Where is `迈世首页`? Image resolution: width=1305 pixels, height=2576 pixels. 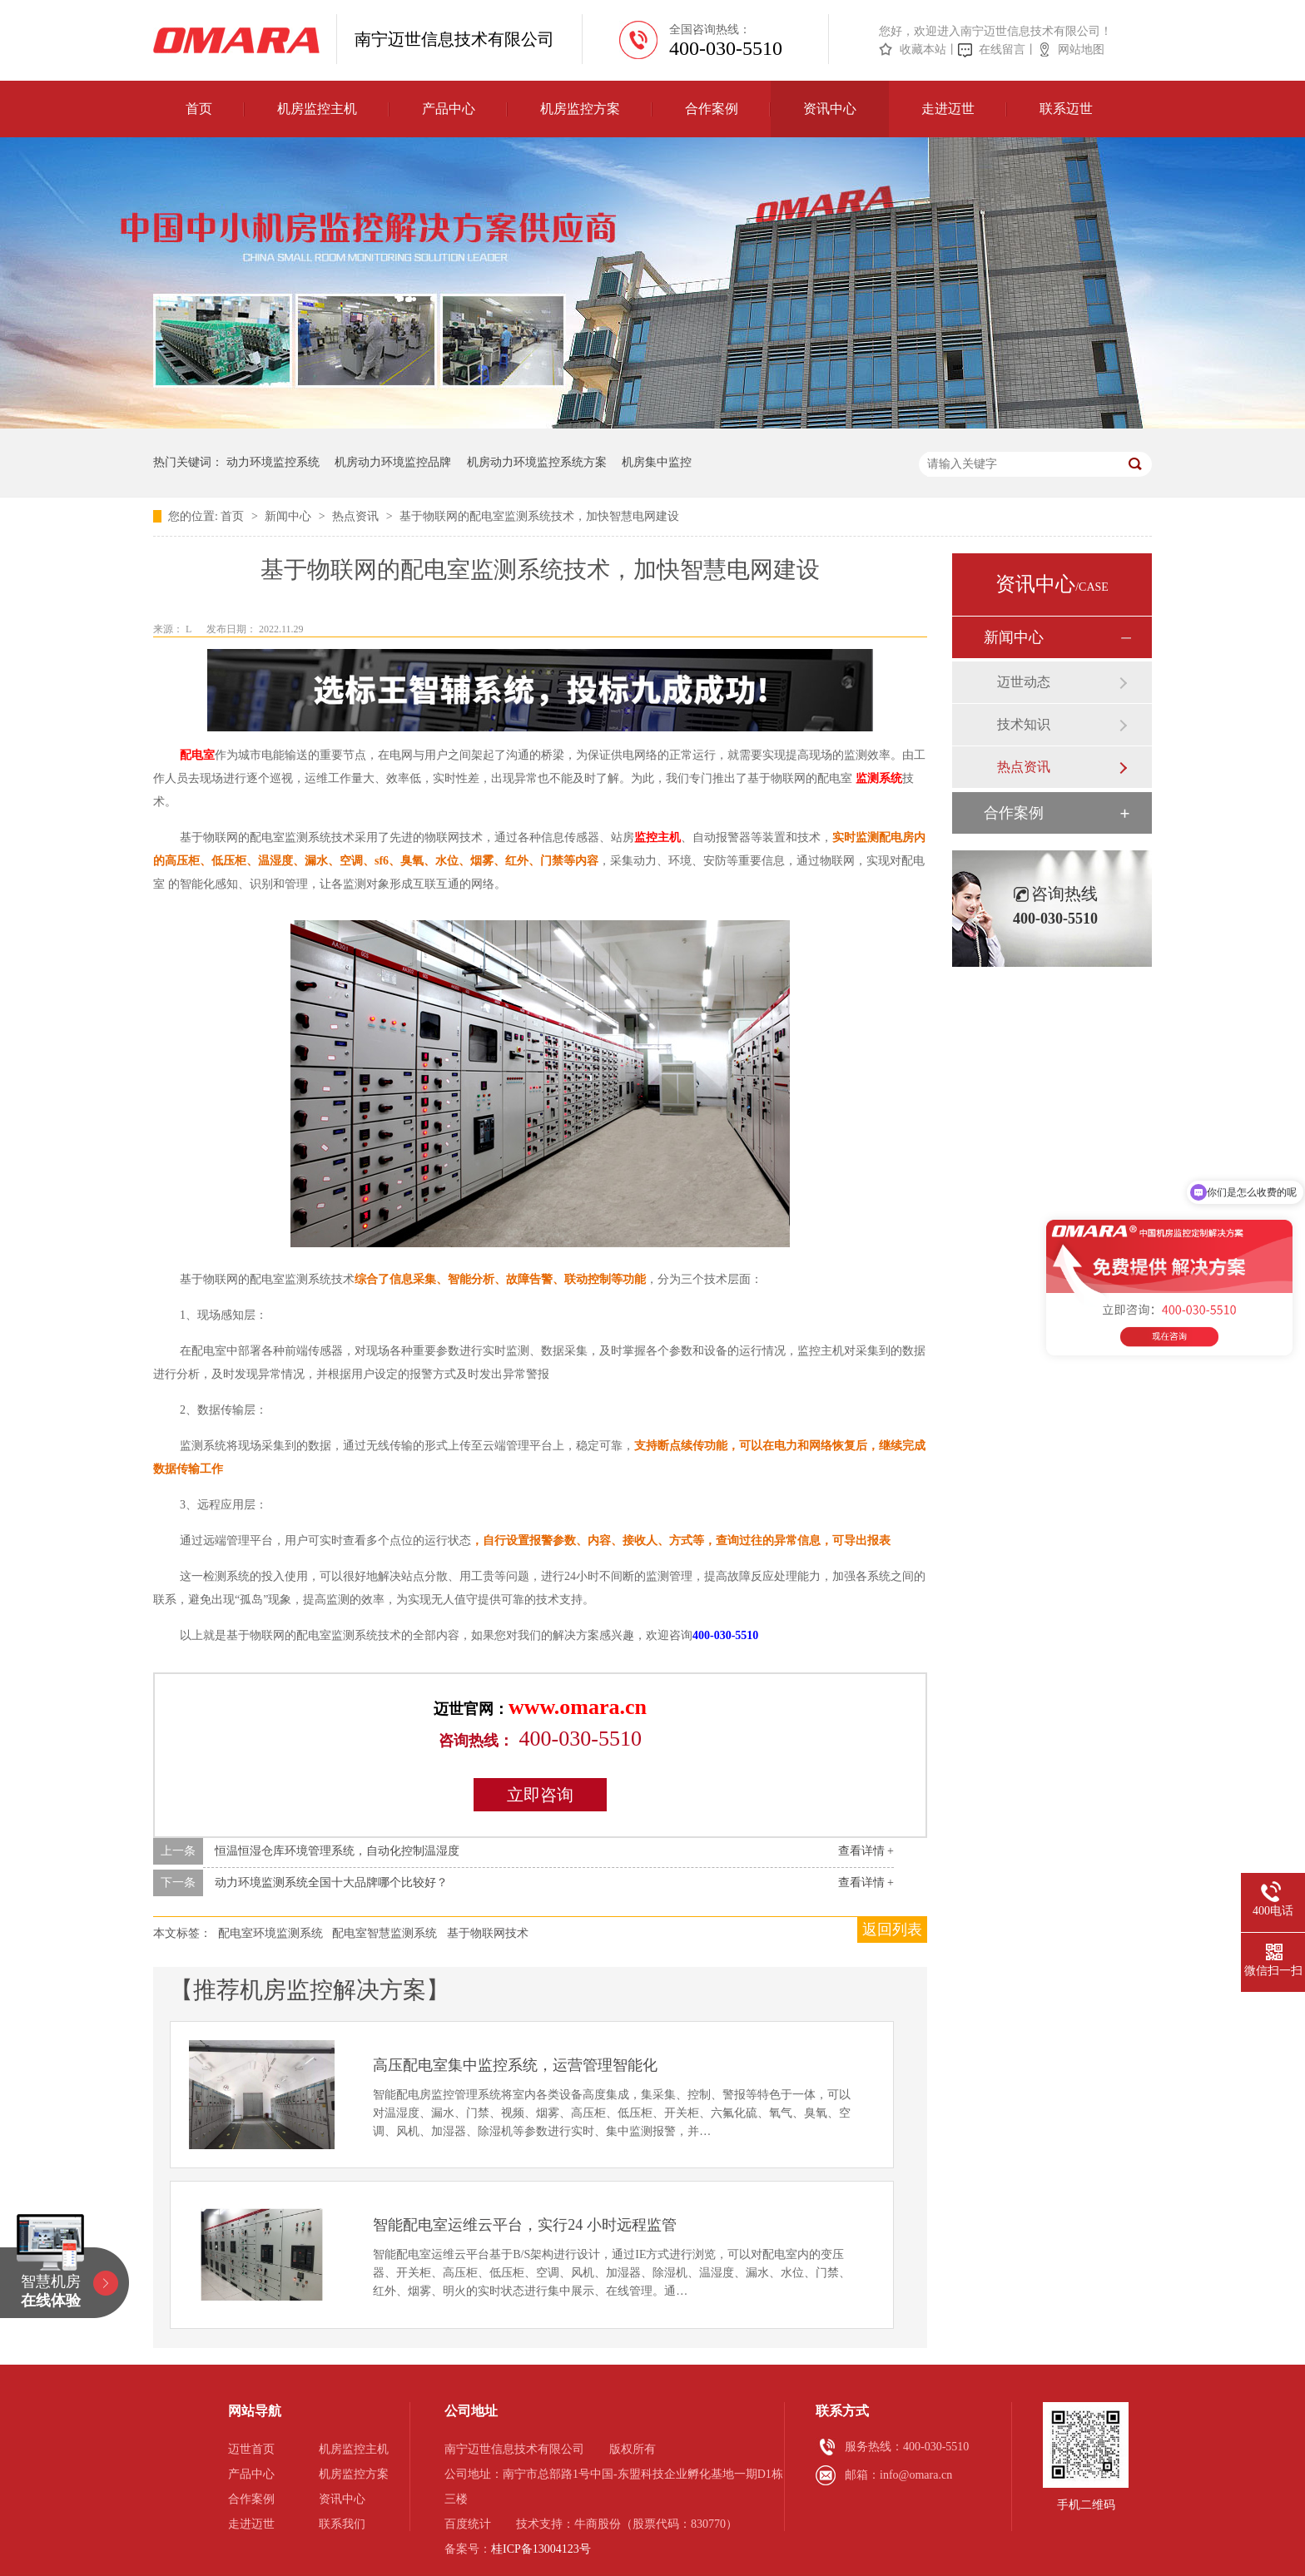
迈世首页 is located at coordinates (251, 2449).